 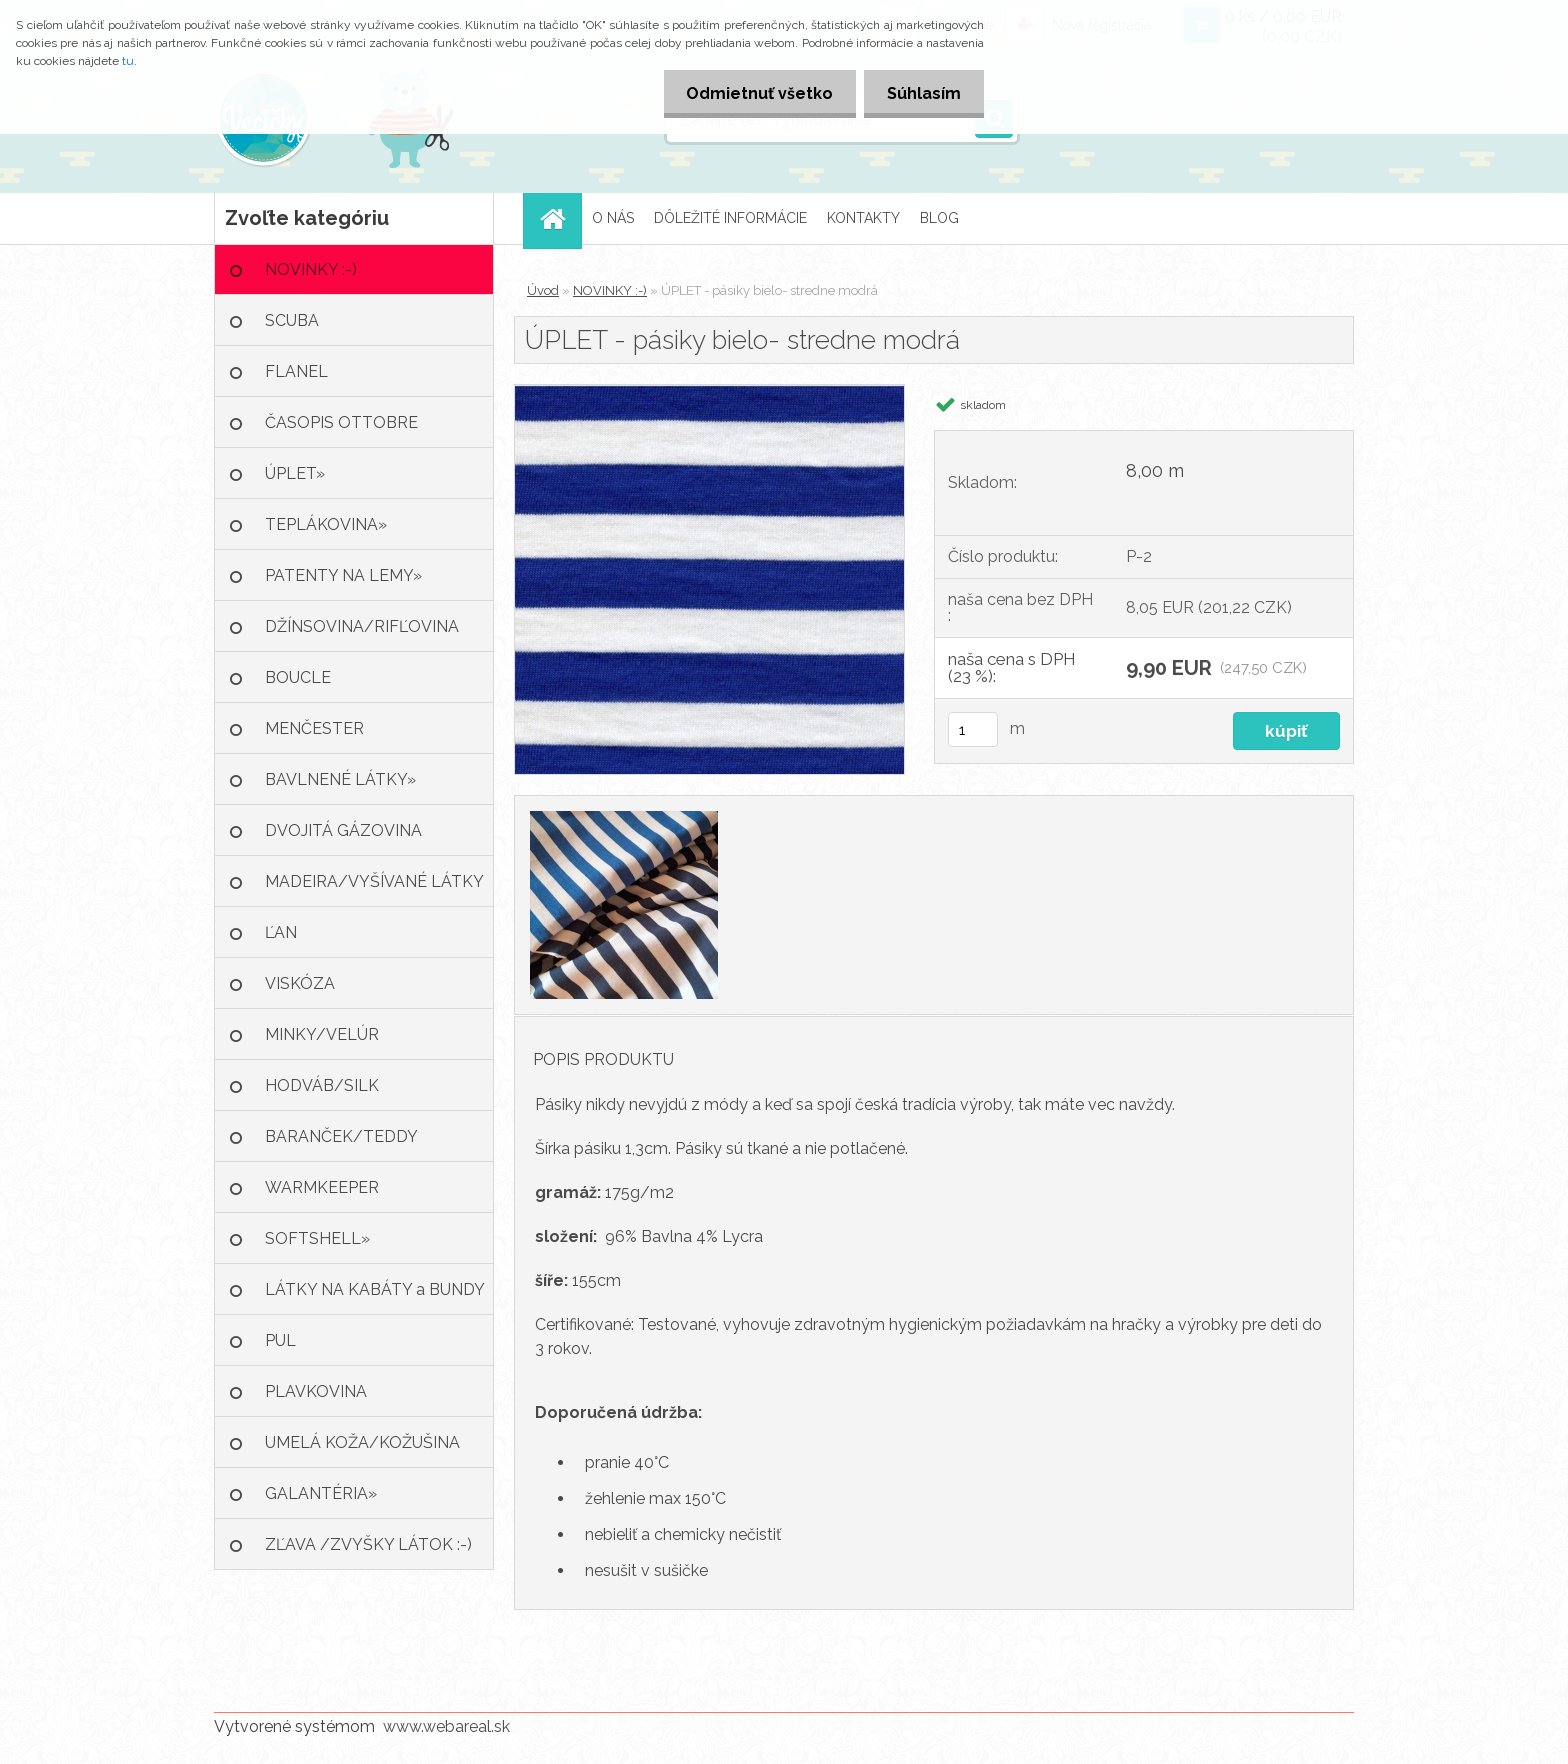 I want to click on ĽAN, so click(x=281, y=932).